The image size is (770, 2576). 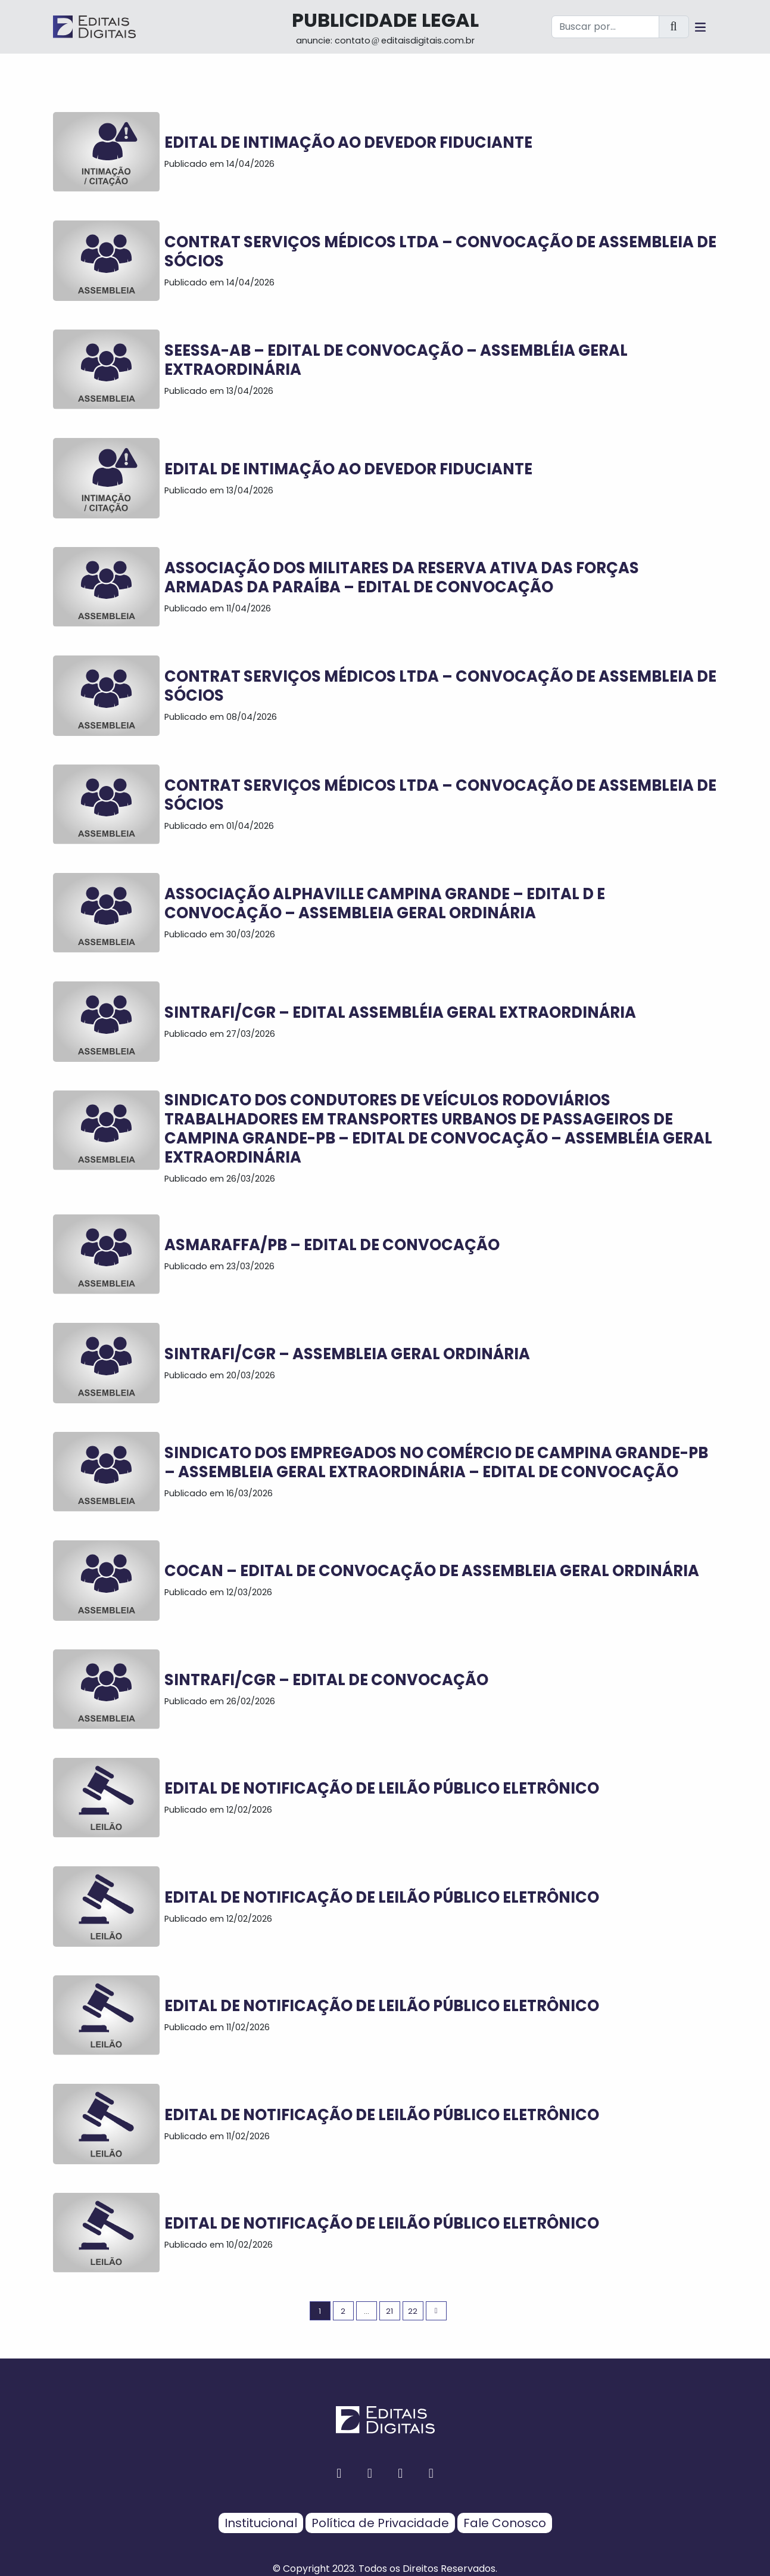 I want to click on COCAN – EDITAL DE CONVOCAÇÃO DE ASSEMBLEIA GERAL ORDINÁRIA, so click(x=431, y=1570).